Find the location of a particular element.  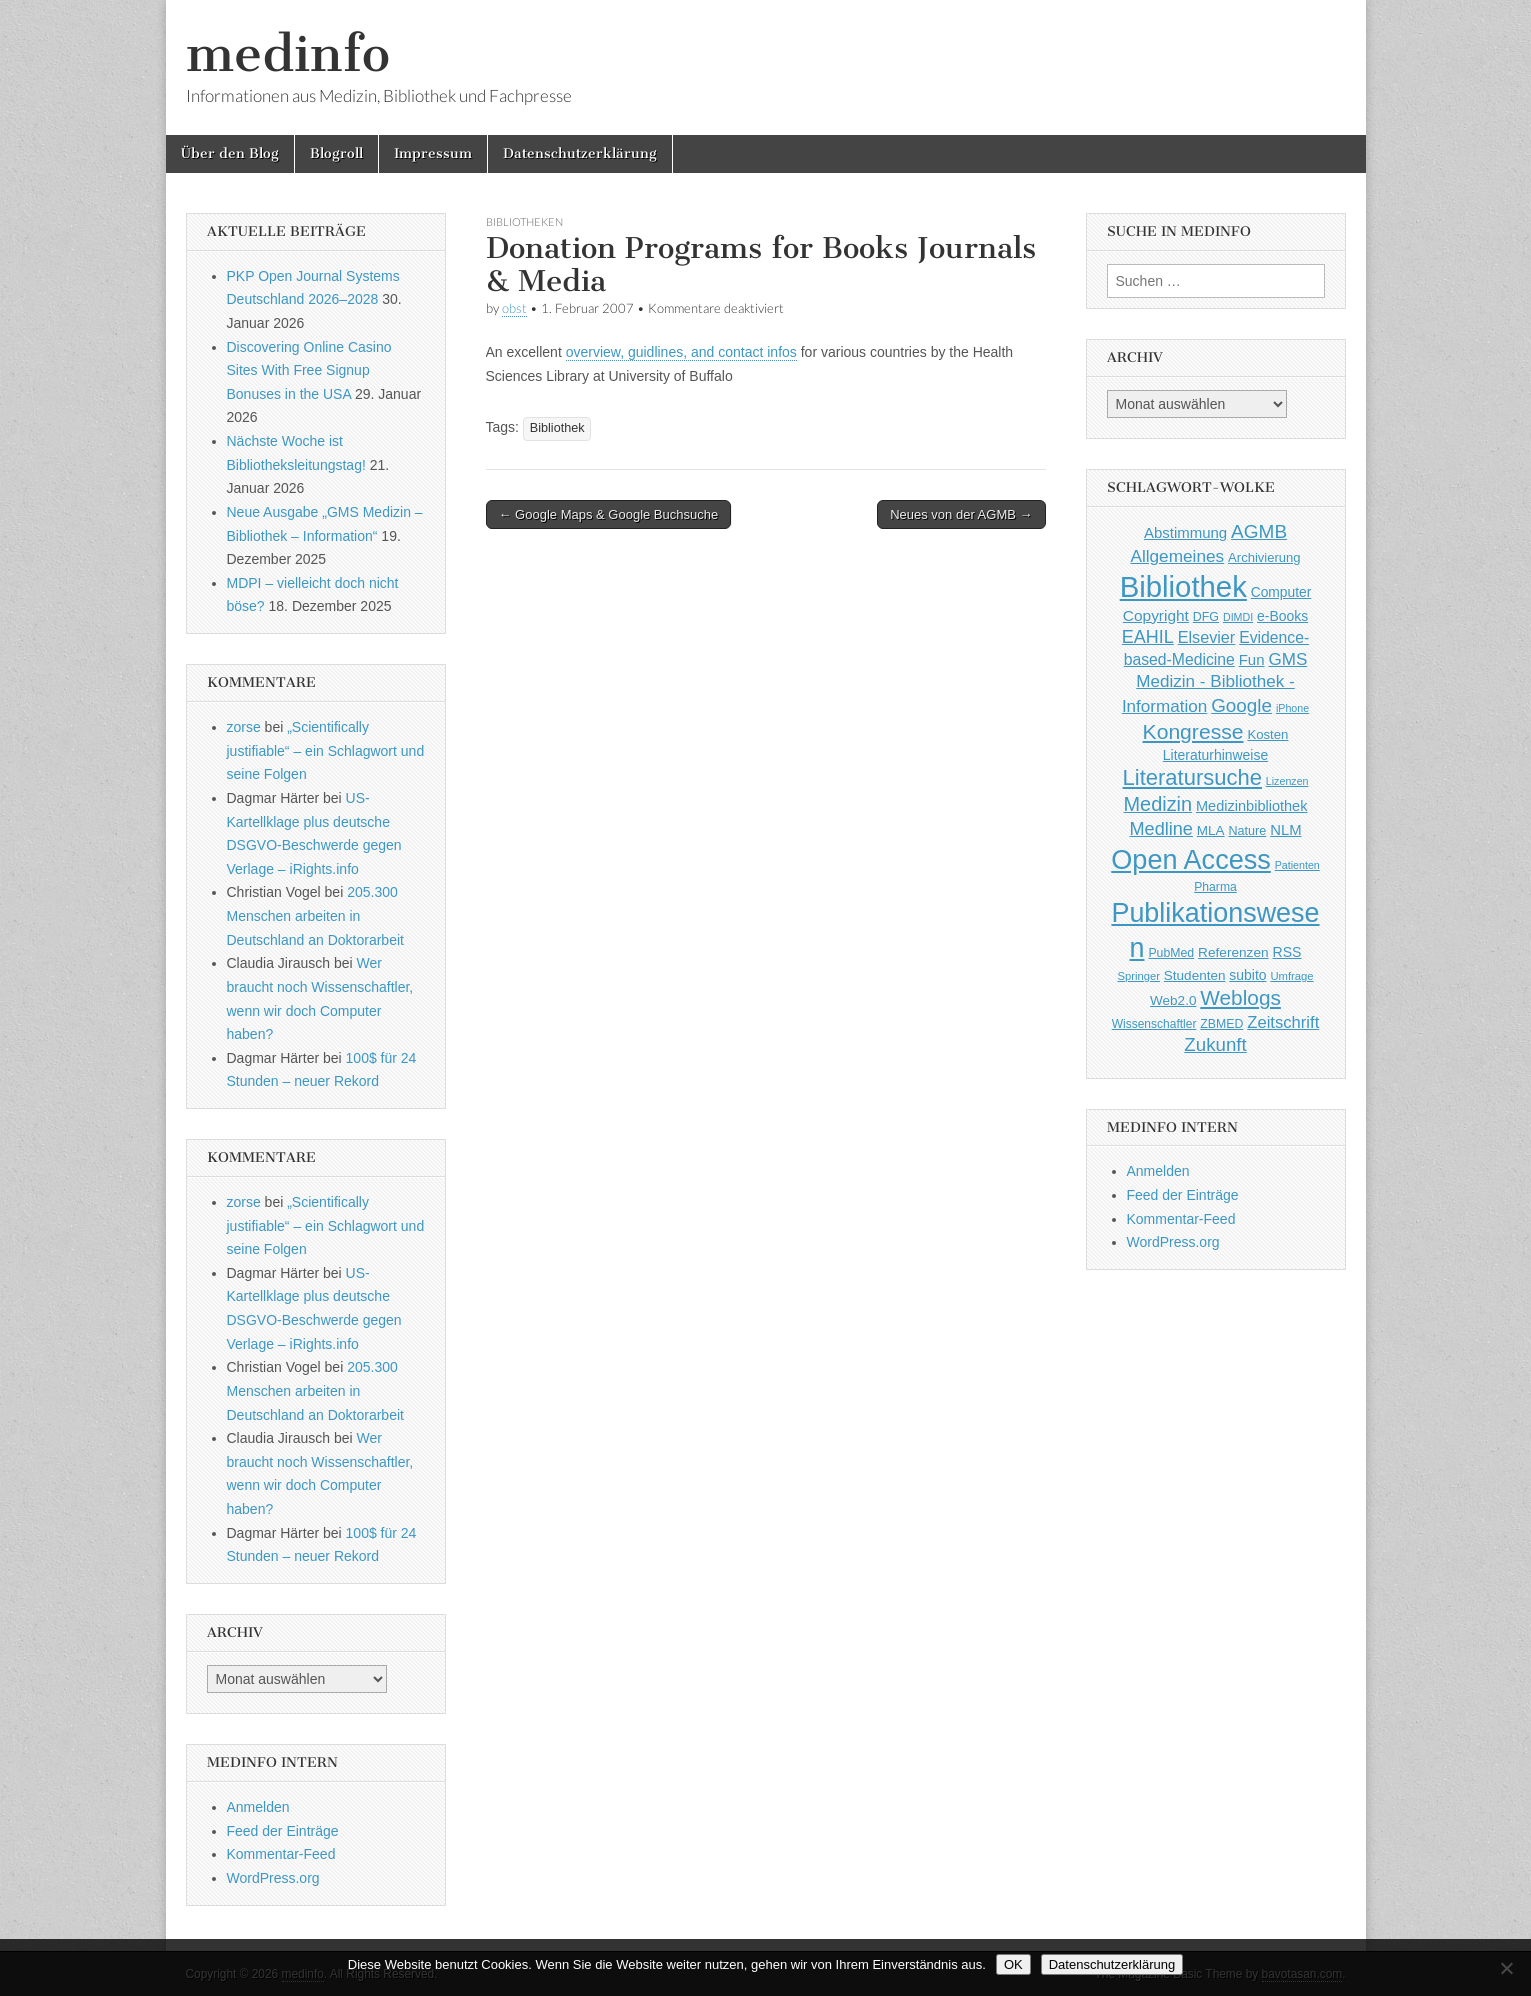

iPhone [iPhone (33 Einträge)] is located at coordinates (1292, 708).